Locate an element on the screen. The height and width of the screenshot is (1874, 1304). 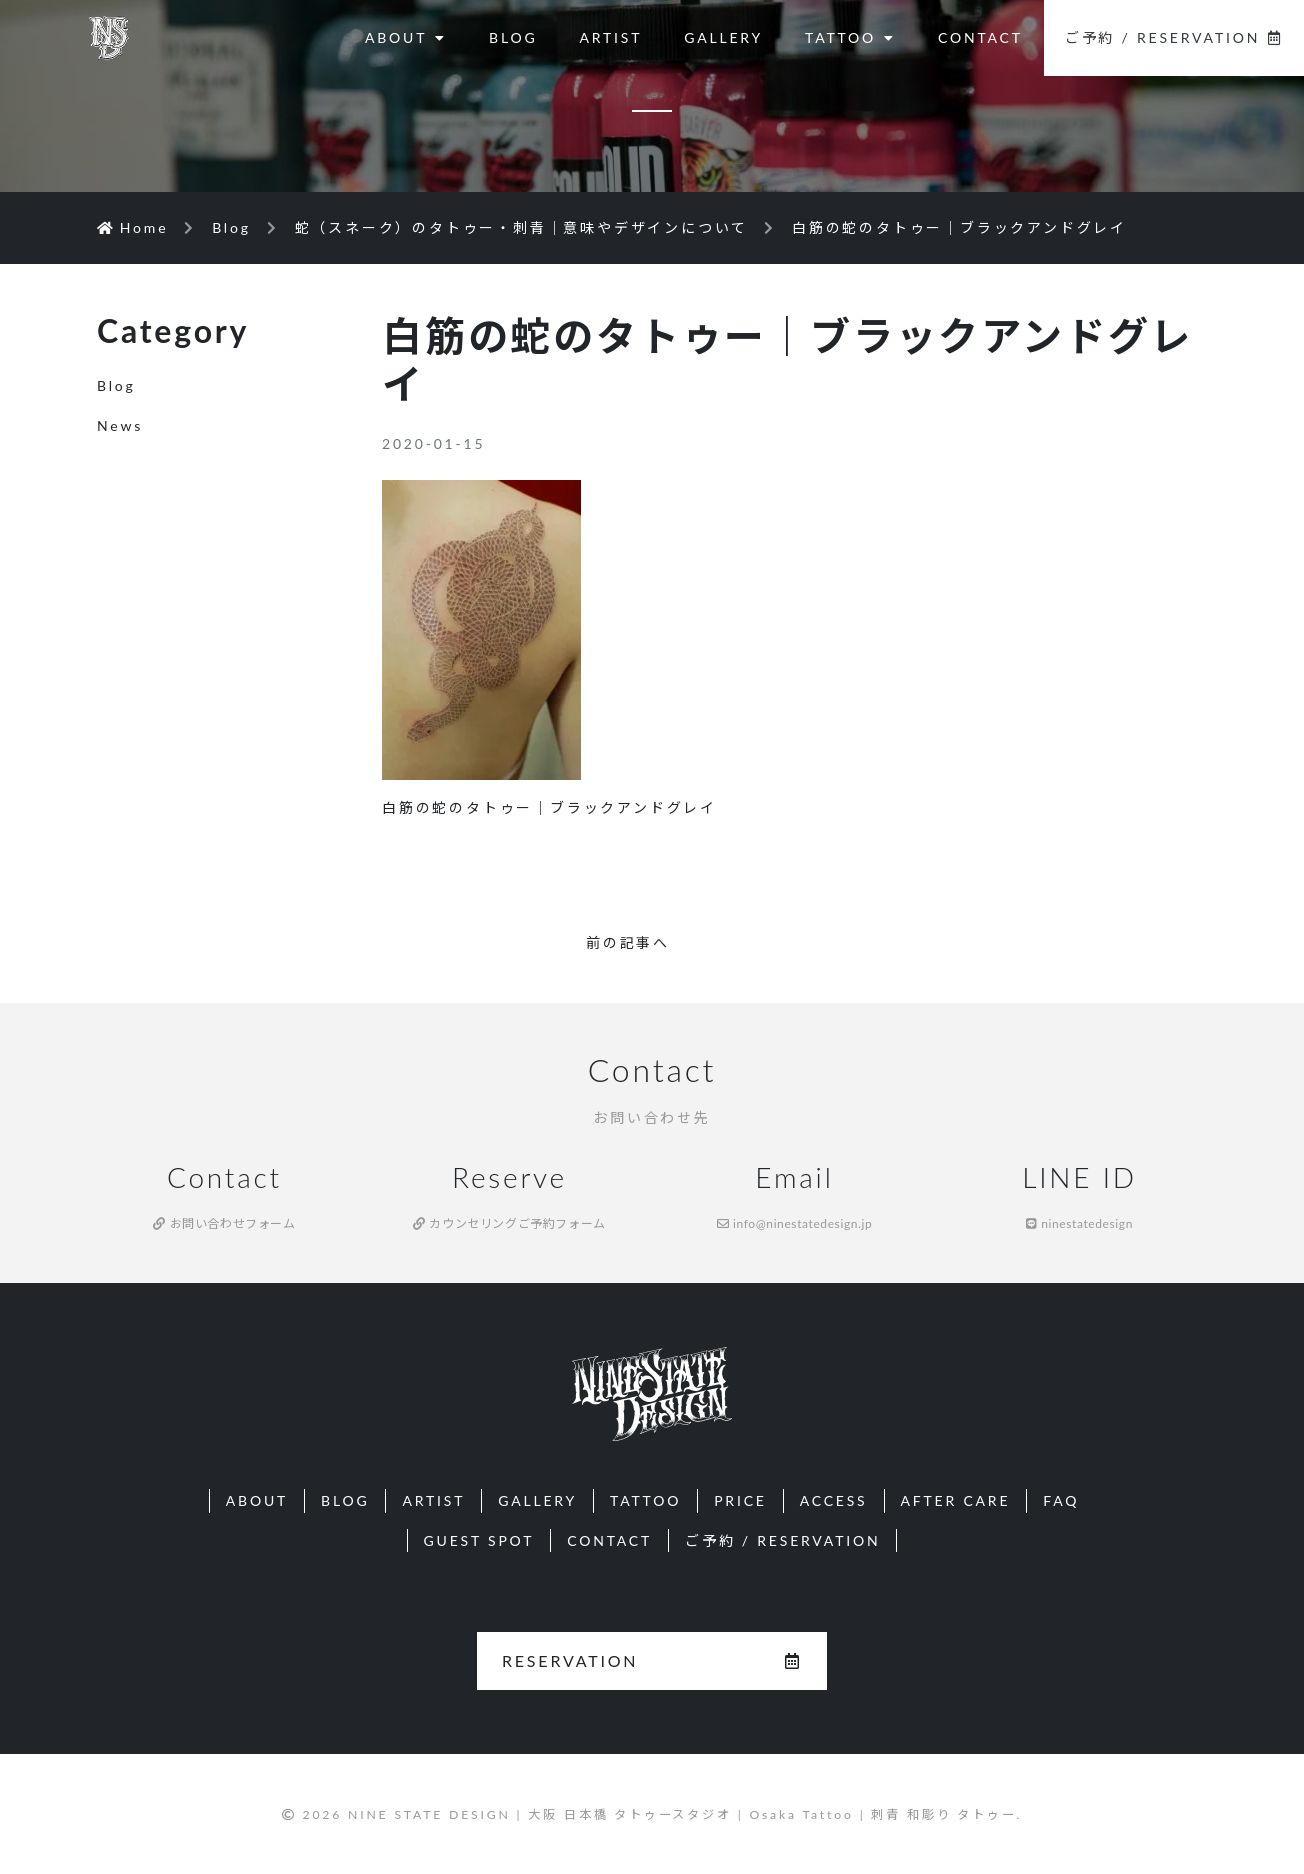
ご予約 / RESERVATION is located at coordinates (1174, 37).